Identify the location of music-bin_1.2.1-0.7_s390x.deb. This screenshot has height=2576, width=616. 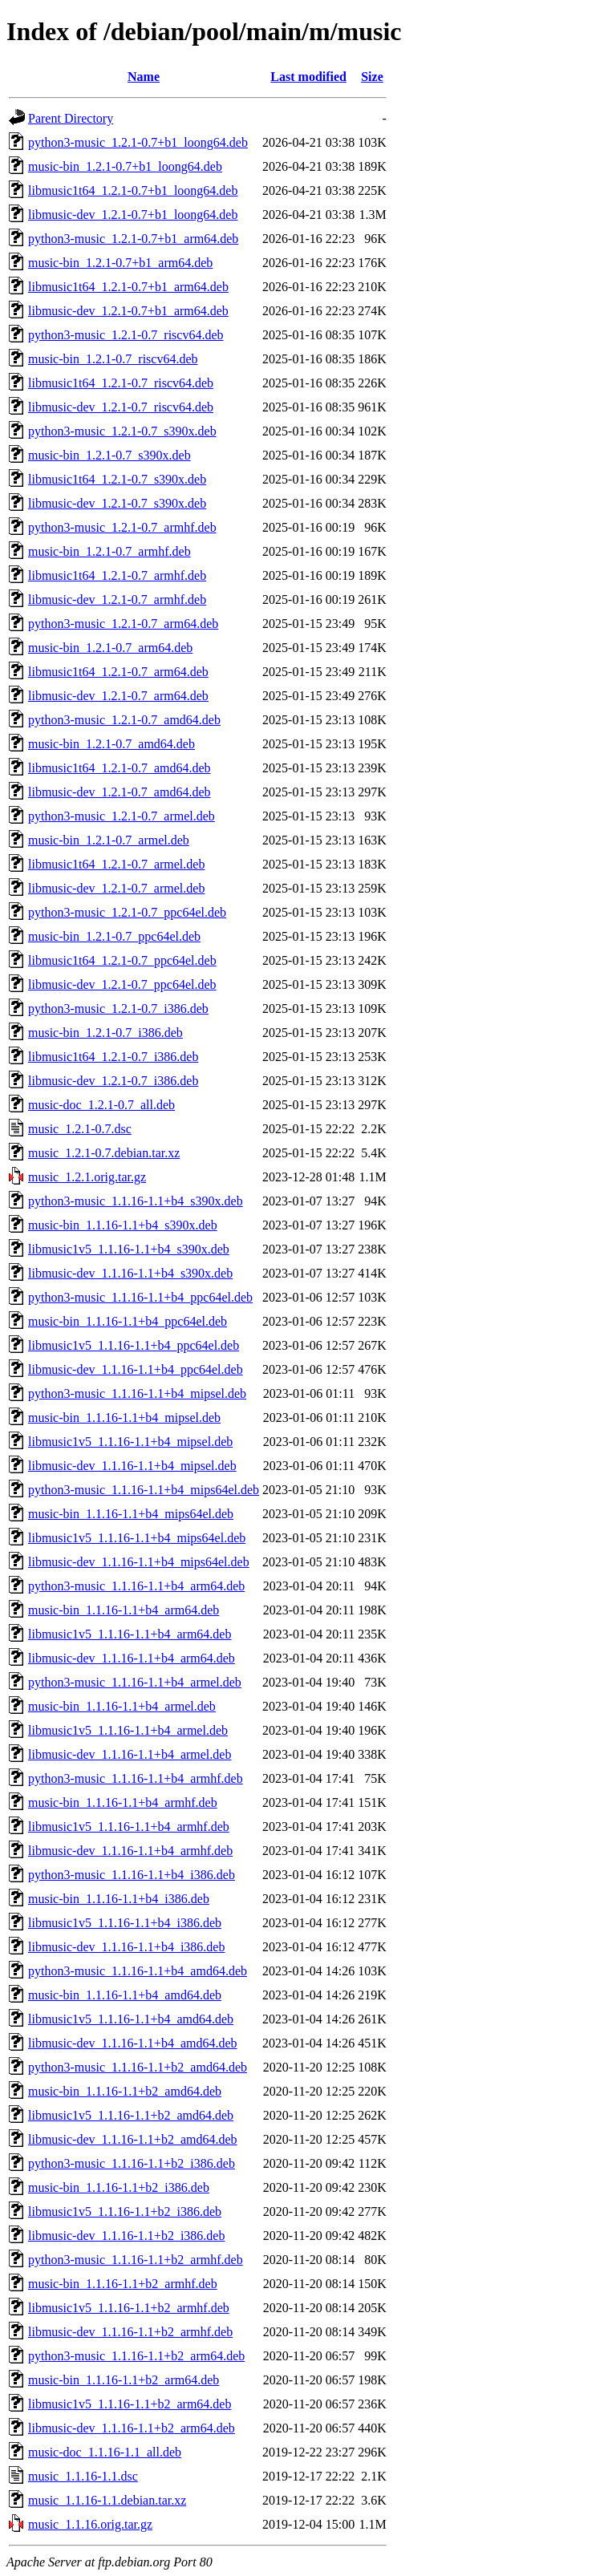
(109, 455).